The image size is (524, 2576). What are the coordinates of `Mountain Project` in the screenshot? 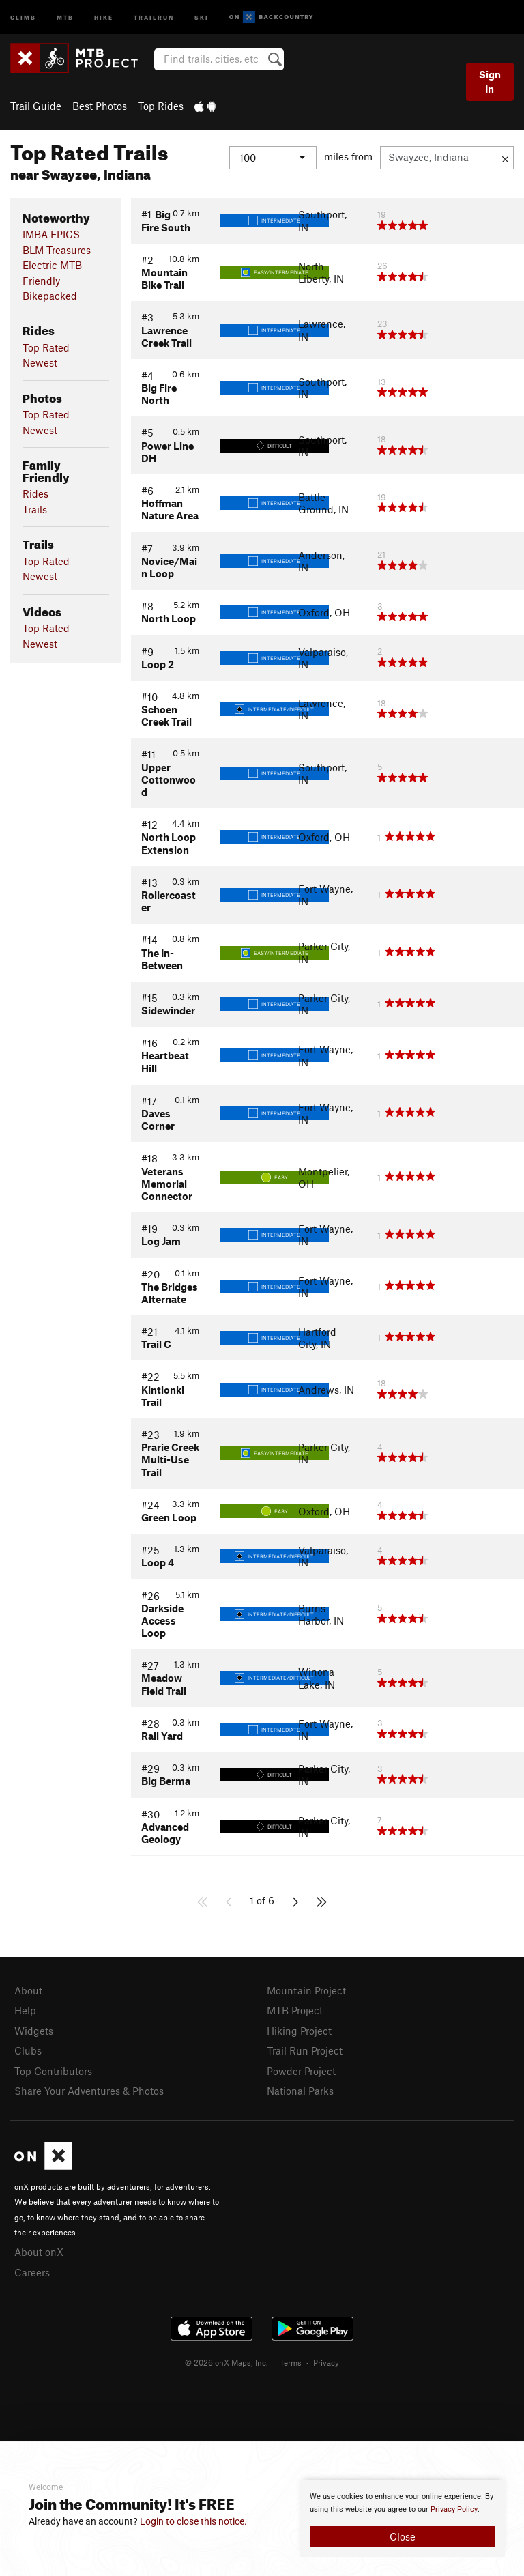 It's located at (306, 1990).